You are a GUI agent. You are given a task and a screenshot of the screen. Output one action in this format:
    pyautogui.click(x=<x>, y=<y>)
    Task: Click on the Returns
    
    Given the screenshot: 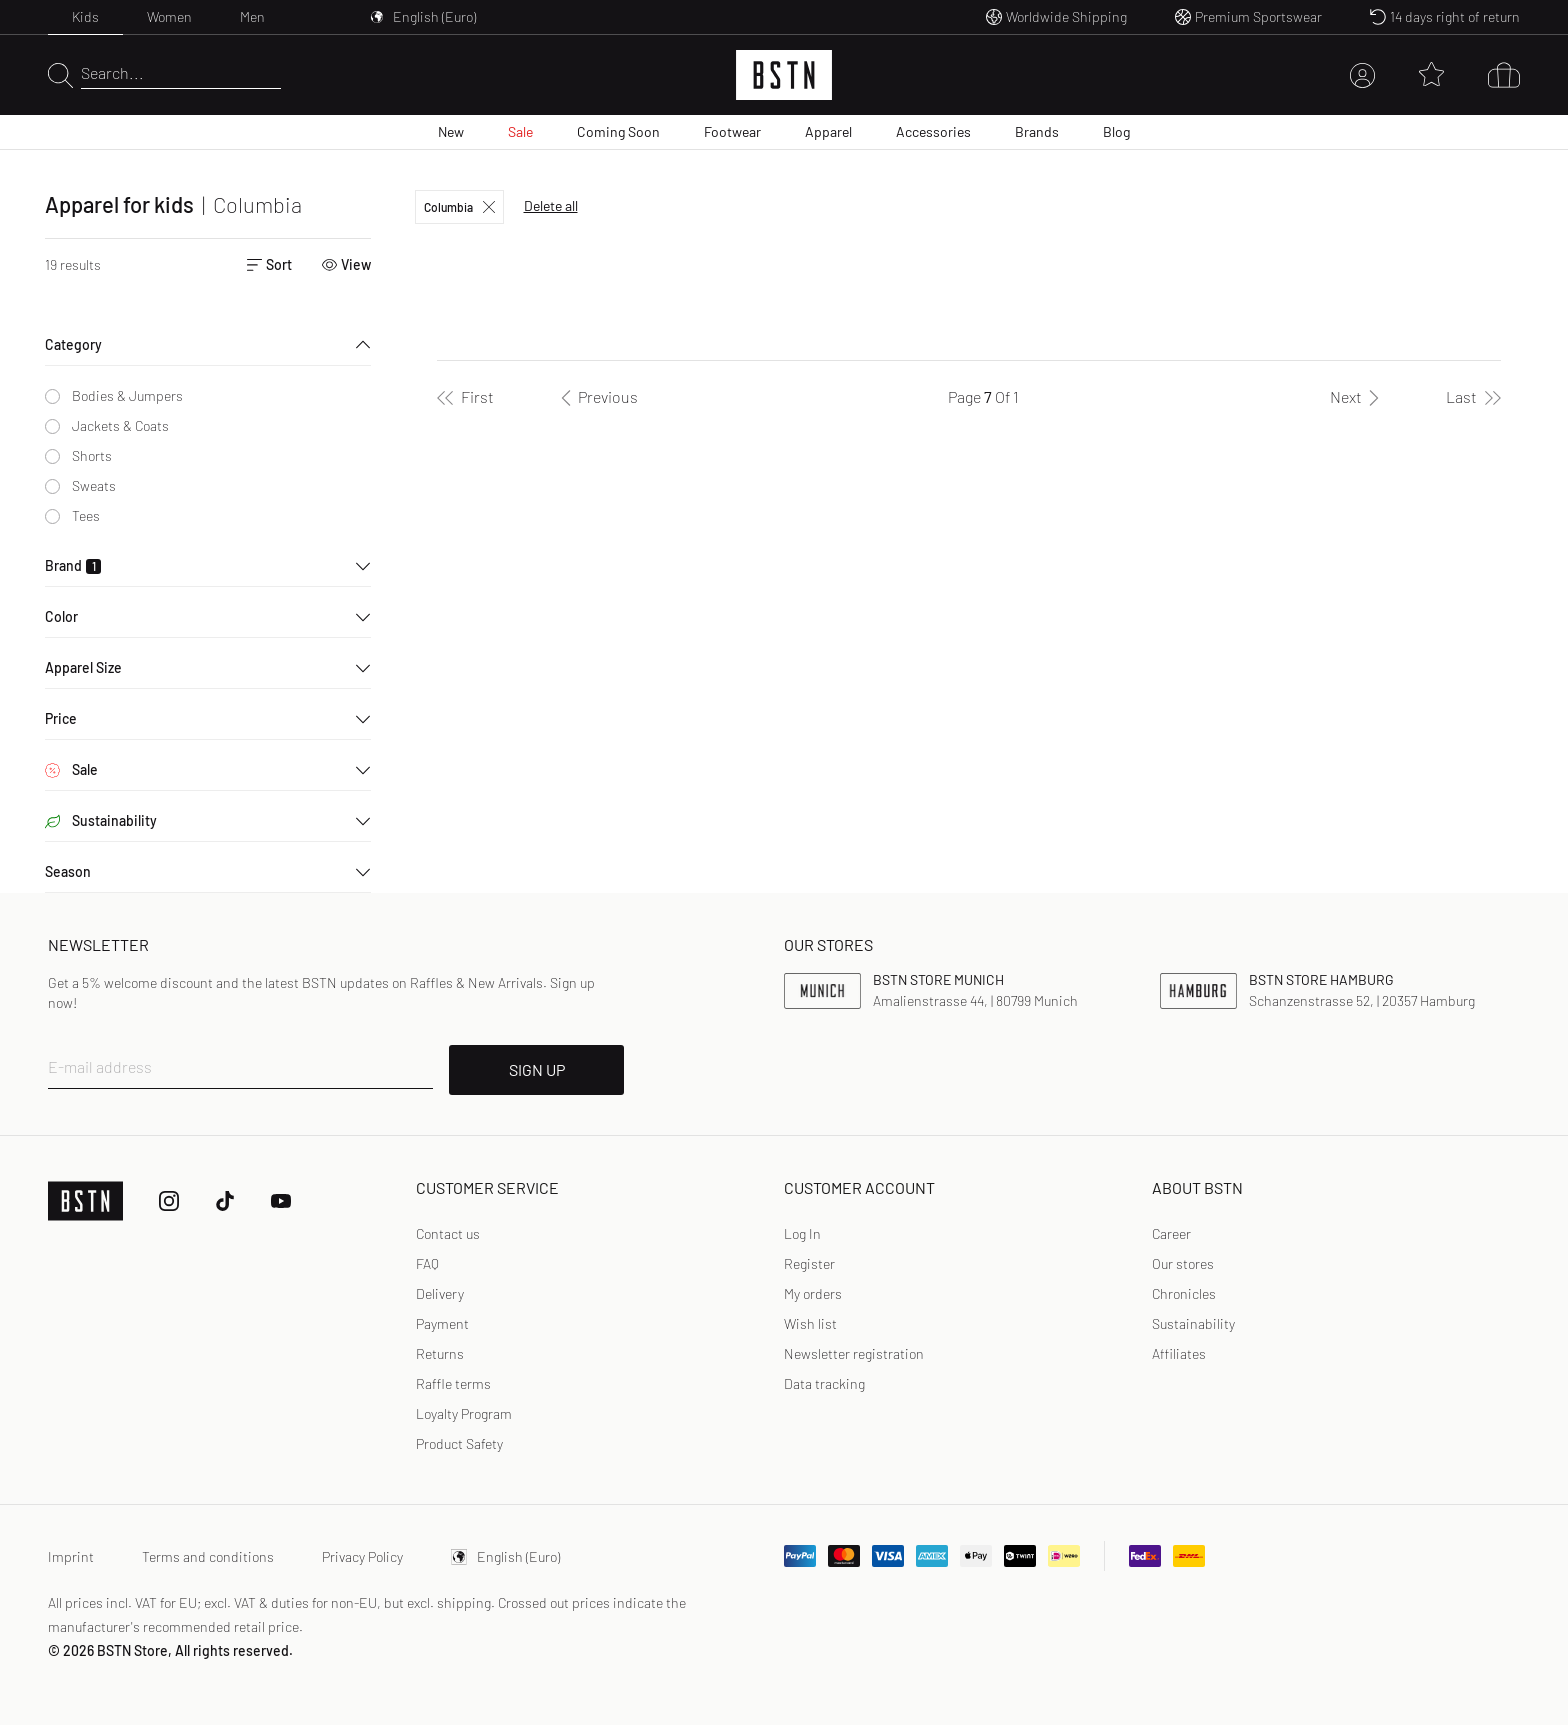 What is the action you would take?
    pyautogui.click(x=440, y=1353)
    